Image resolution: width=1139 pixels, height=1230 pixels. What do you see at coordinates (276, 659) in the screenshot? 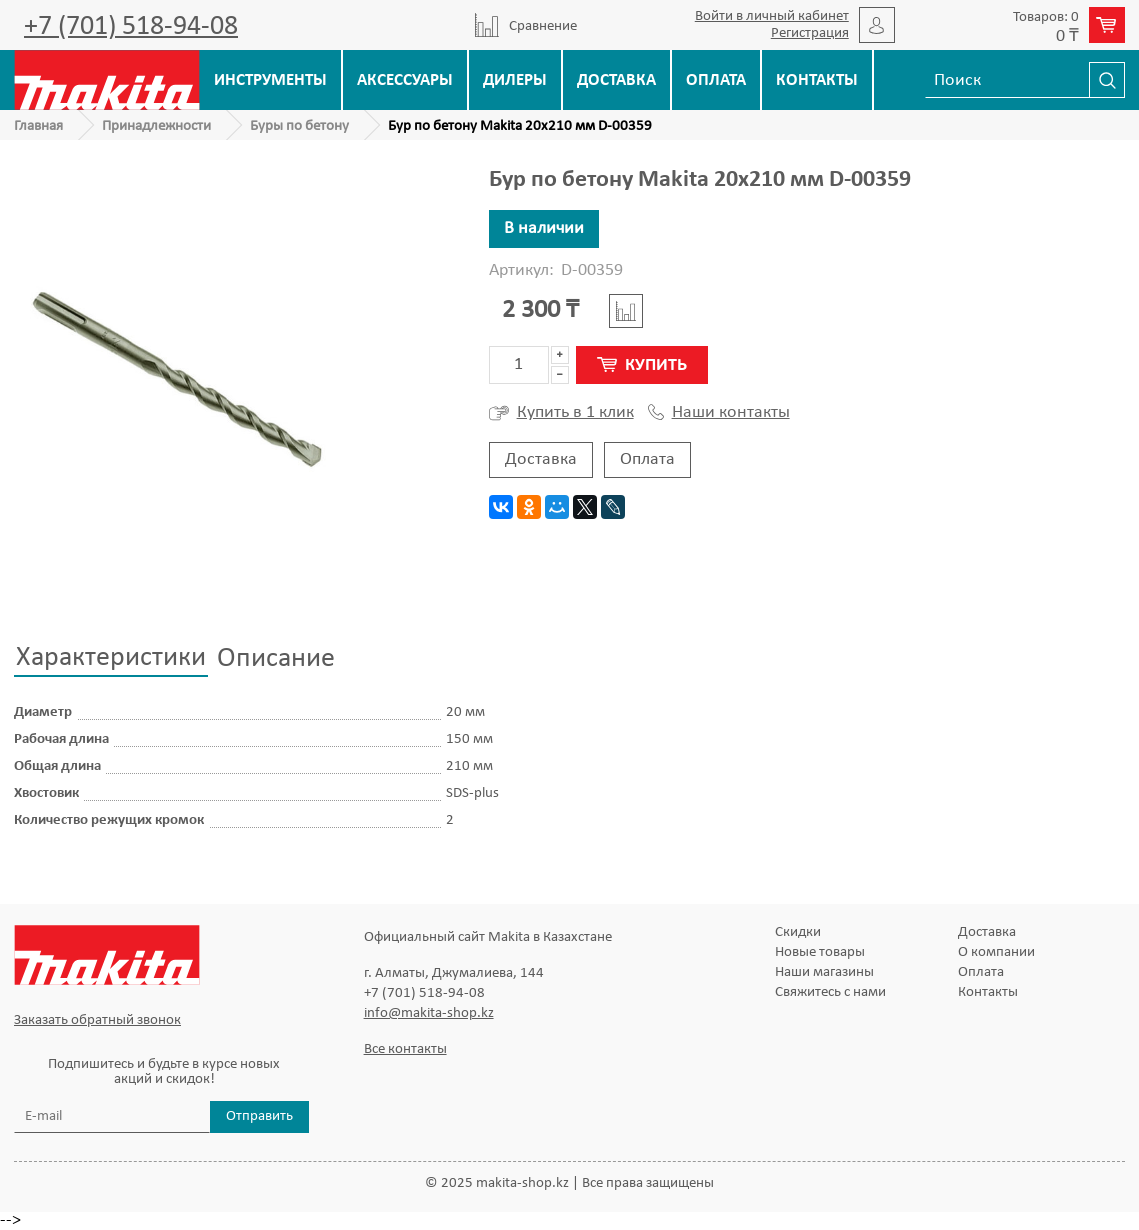
I see `Описание` at bounding box center [276, 659].